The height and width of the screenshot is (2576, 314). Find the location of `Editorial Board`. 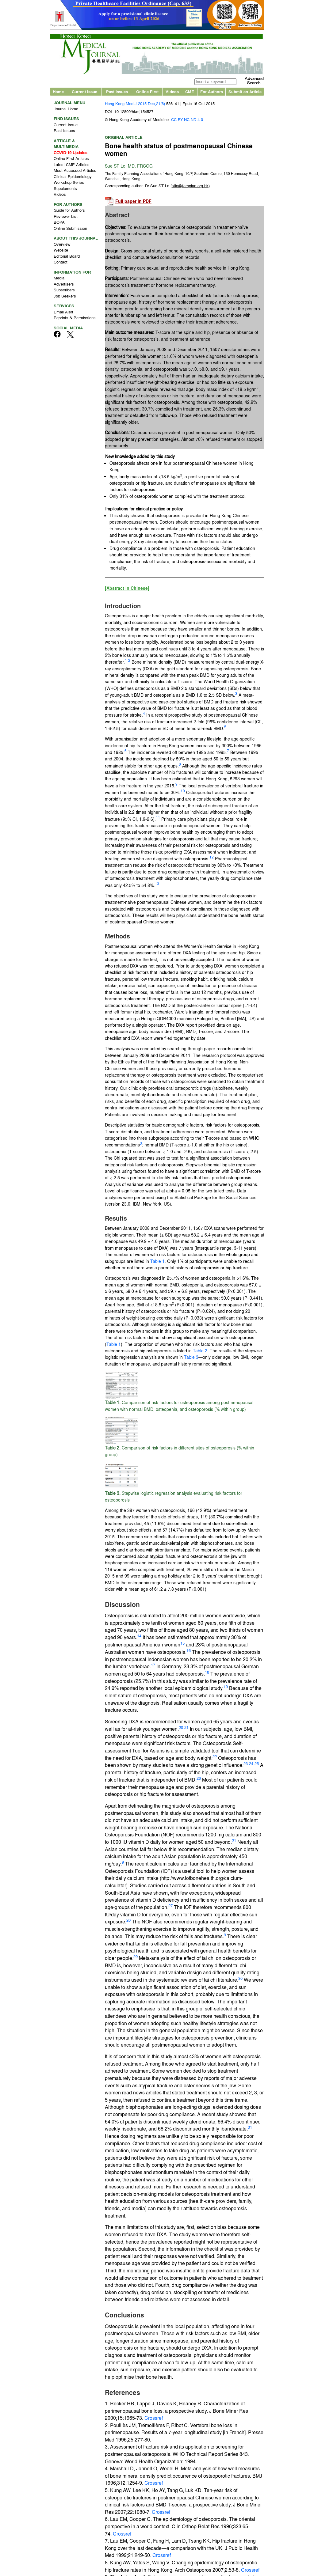

Editorial Board is located at coordinates (67, 257).